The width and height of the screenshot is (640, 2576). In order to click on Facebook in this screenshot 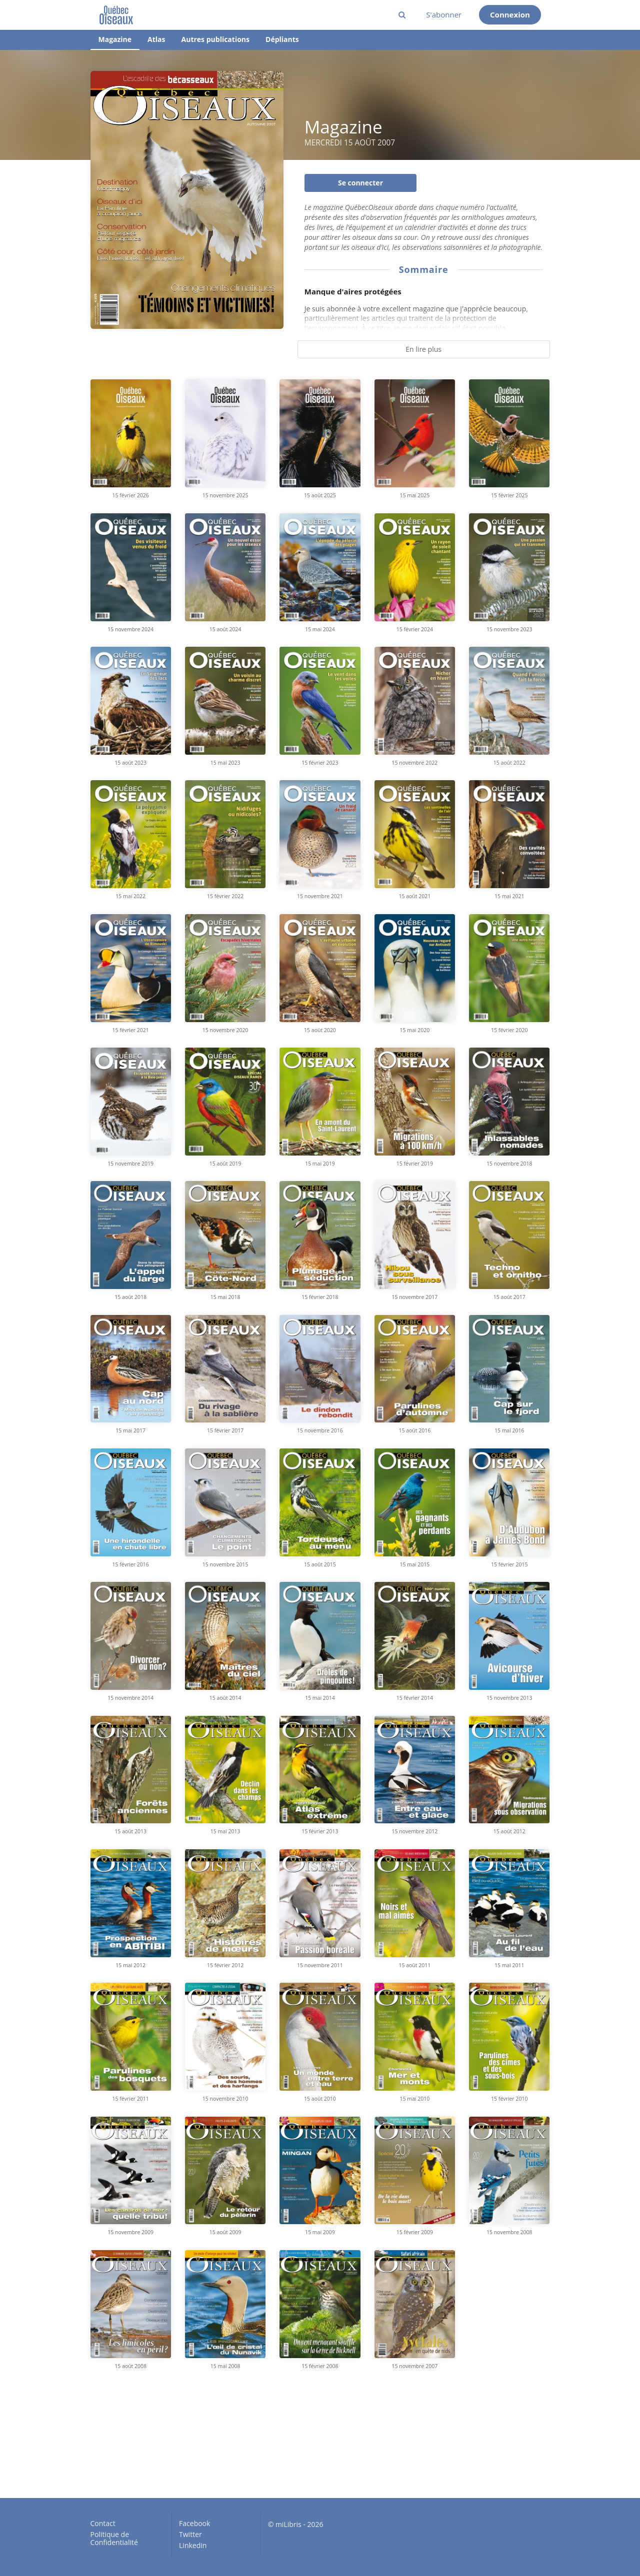, I will do `click(194, 2524)`.